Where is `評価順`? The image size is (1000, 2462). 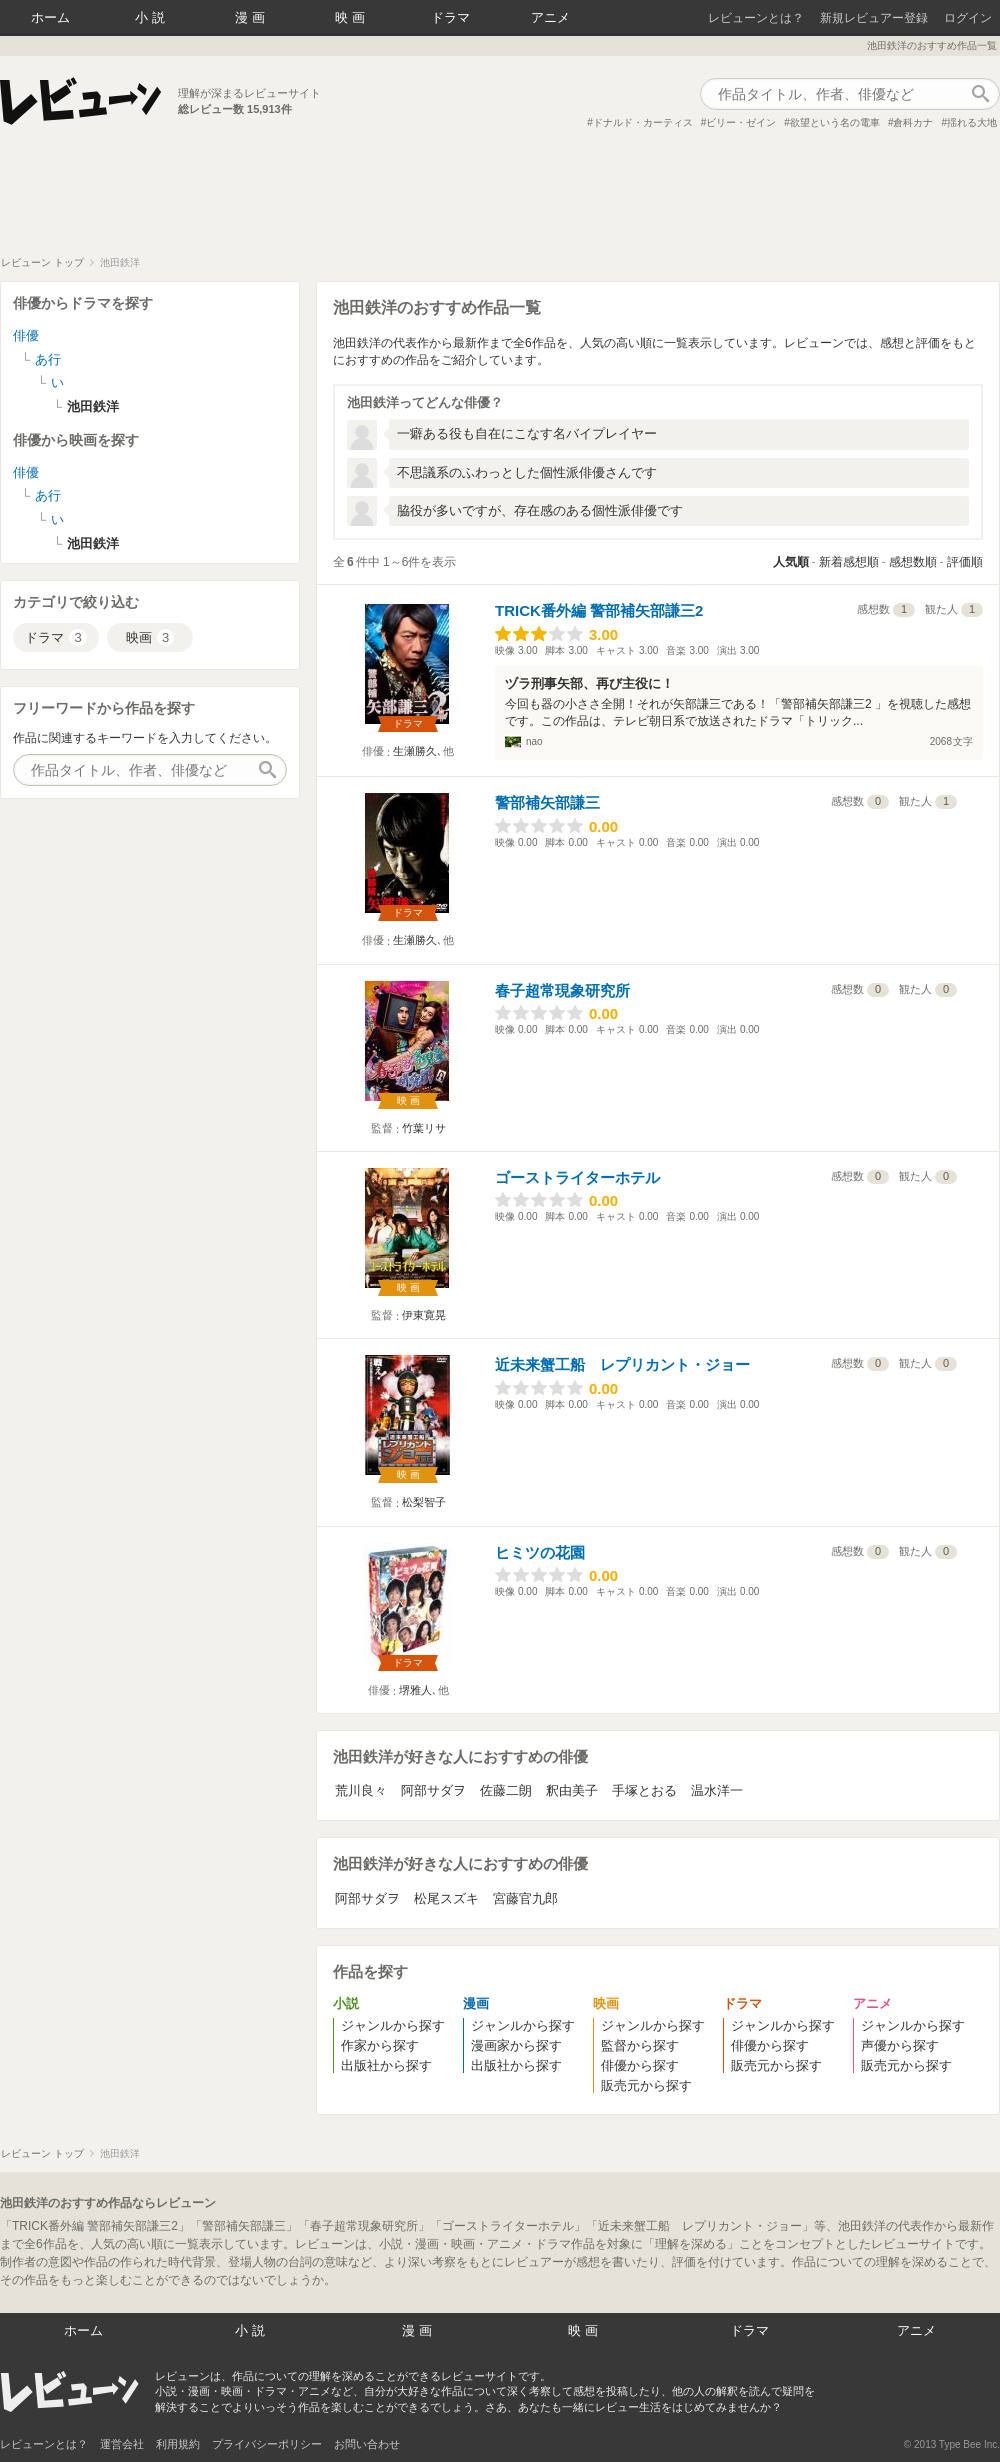
評価順 is located at coordinates (965, 562).